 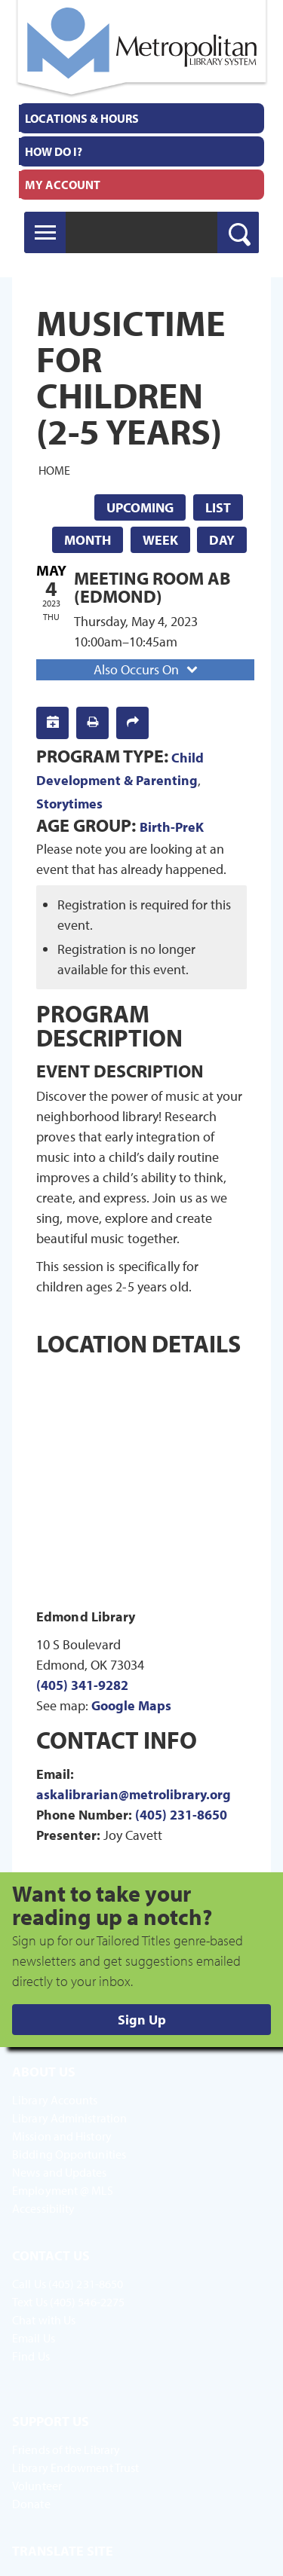 What do you see at coordinates (160, 540) in the screenshot?
I see `Week` at bounding box center [160, 540].